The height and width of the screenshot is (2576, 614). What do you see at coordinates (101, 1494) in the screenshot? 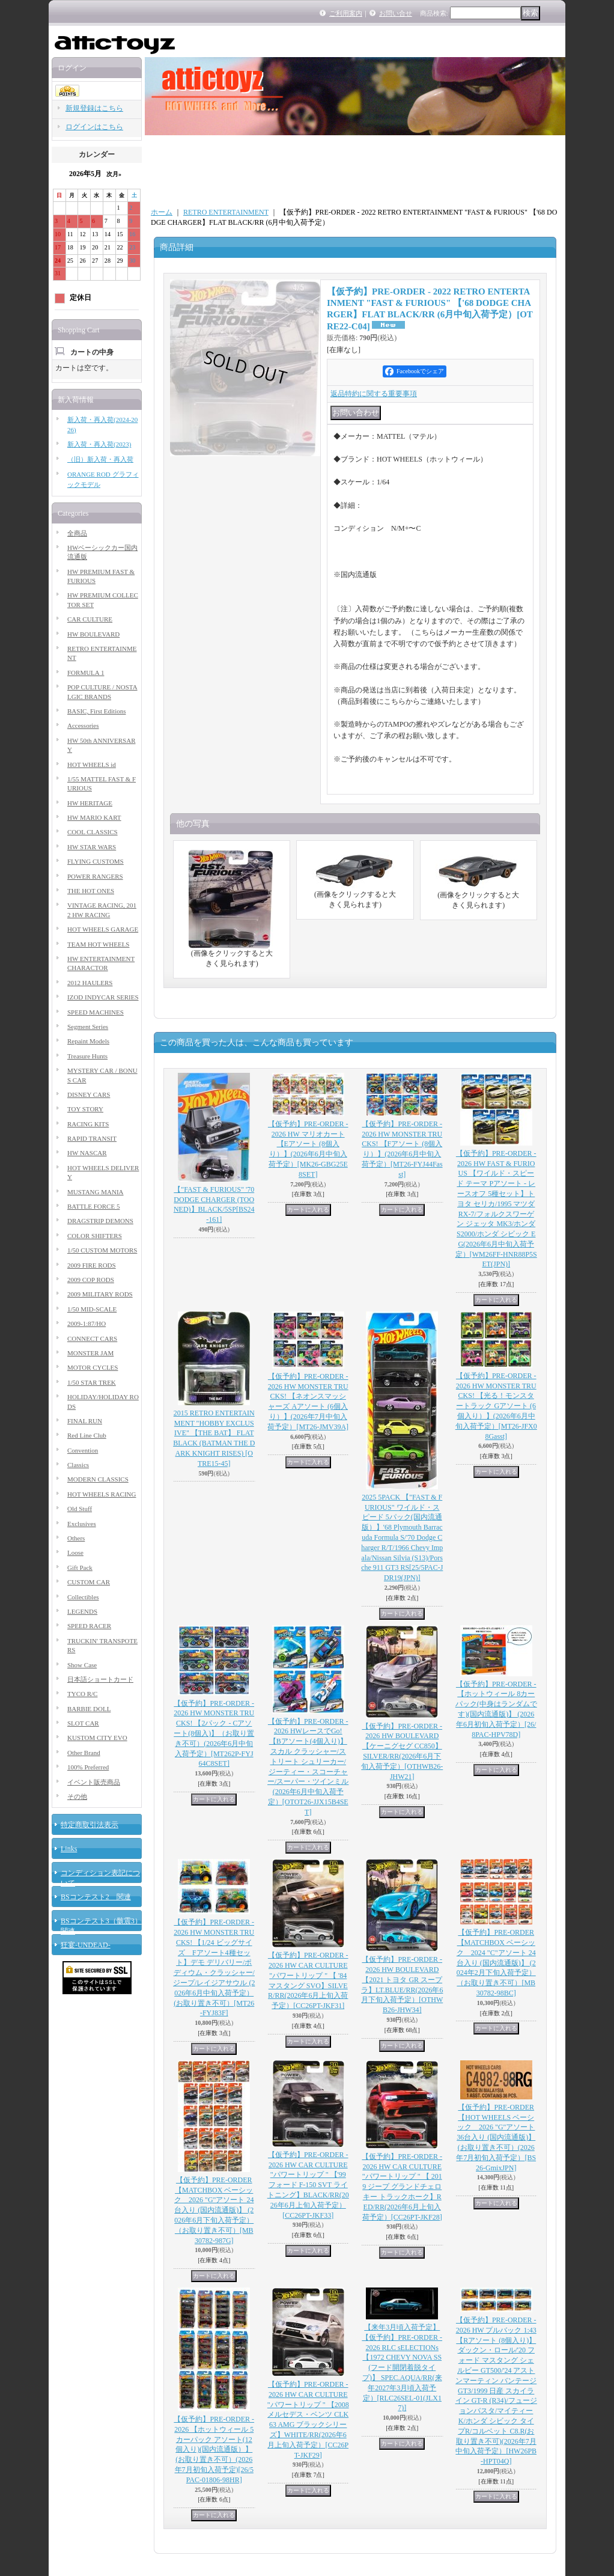
I see `HOT WHEELS RACING` at bounding box center [101, 1494].